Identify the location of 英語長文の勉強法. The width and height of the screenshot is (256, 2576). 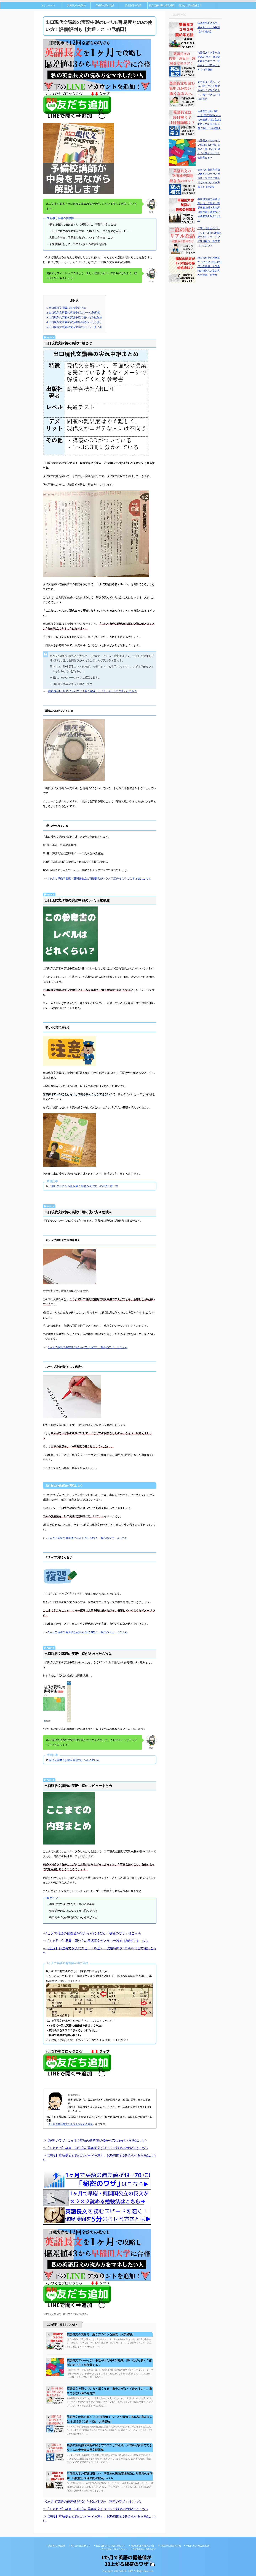
(76, 5).